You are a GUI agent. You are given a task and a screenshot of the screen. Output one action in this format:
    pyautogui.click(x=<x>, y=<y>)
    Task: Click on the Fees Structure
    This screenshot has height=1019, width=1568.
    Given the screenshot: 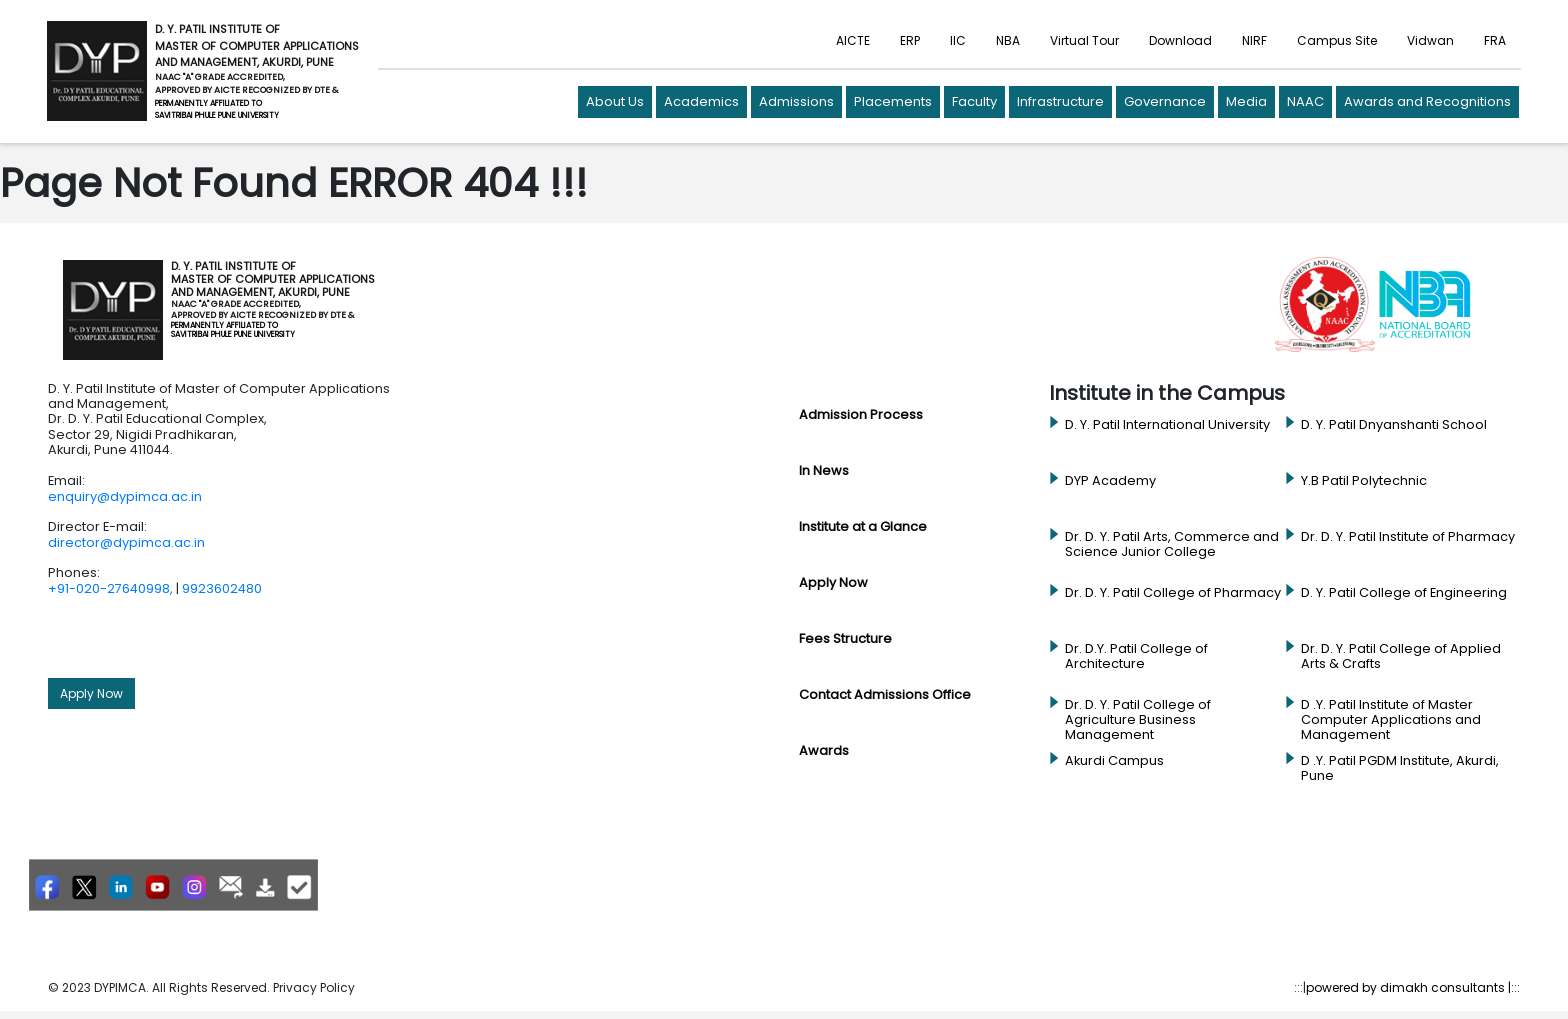 What is the action you would take?
    pyautogui.click(x=845, y=638)
    